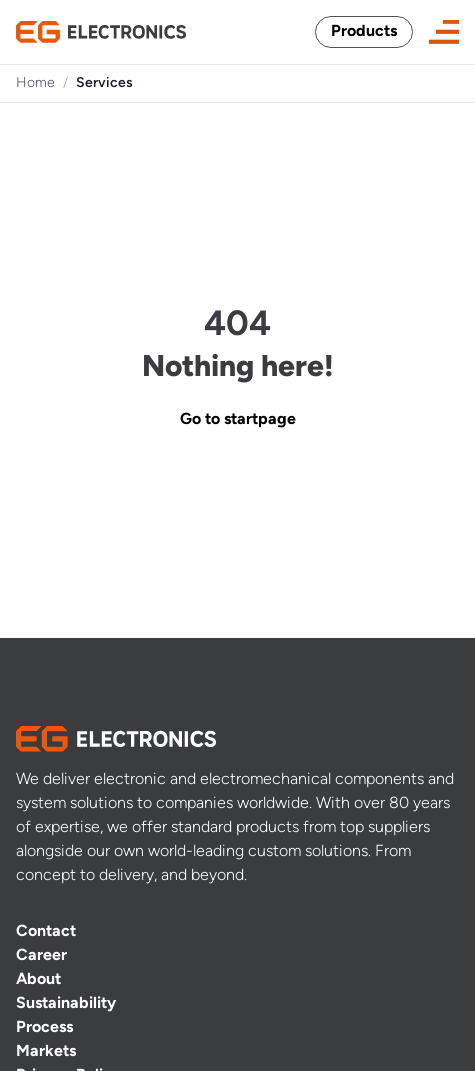  What do you see at coordinates (44, 1028) in the screenshot?
I see `Process` at bounding box center [44, 1028].